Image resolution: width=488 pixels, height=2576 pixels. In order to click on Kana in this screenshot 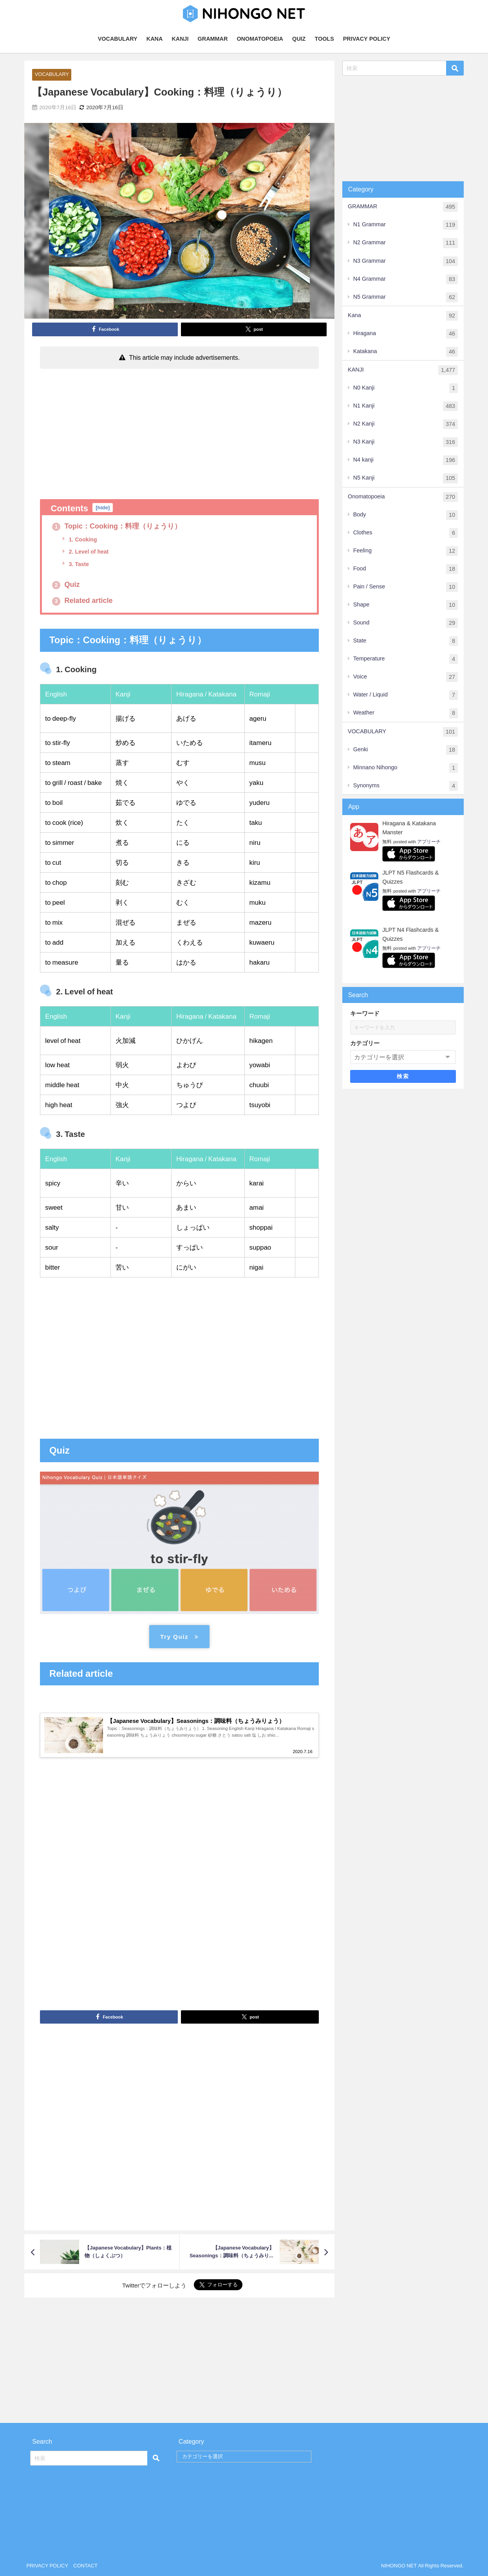, I will do `click(403, 316)`.